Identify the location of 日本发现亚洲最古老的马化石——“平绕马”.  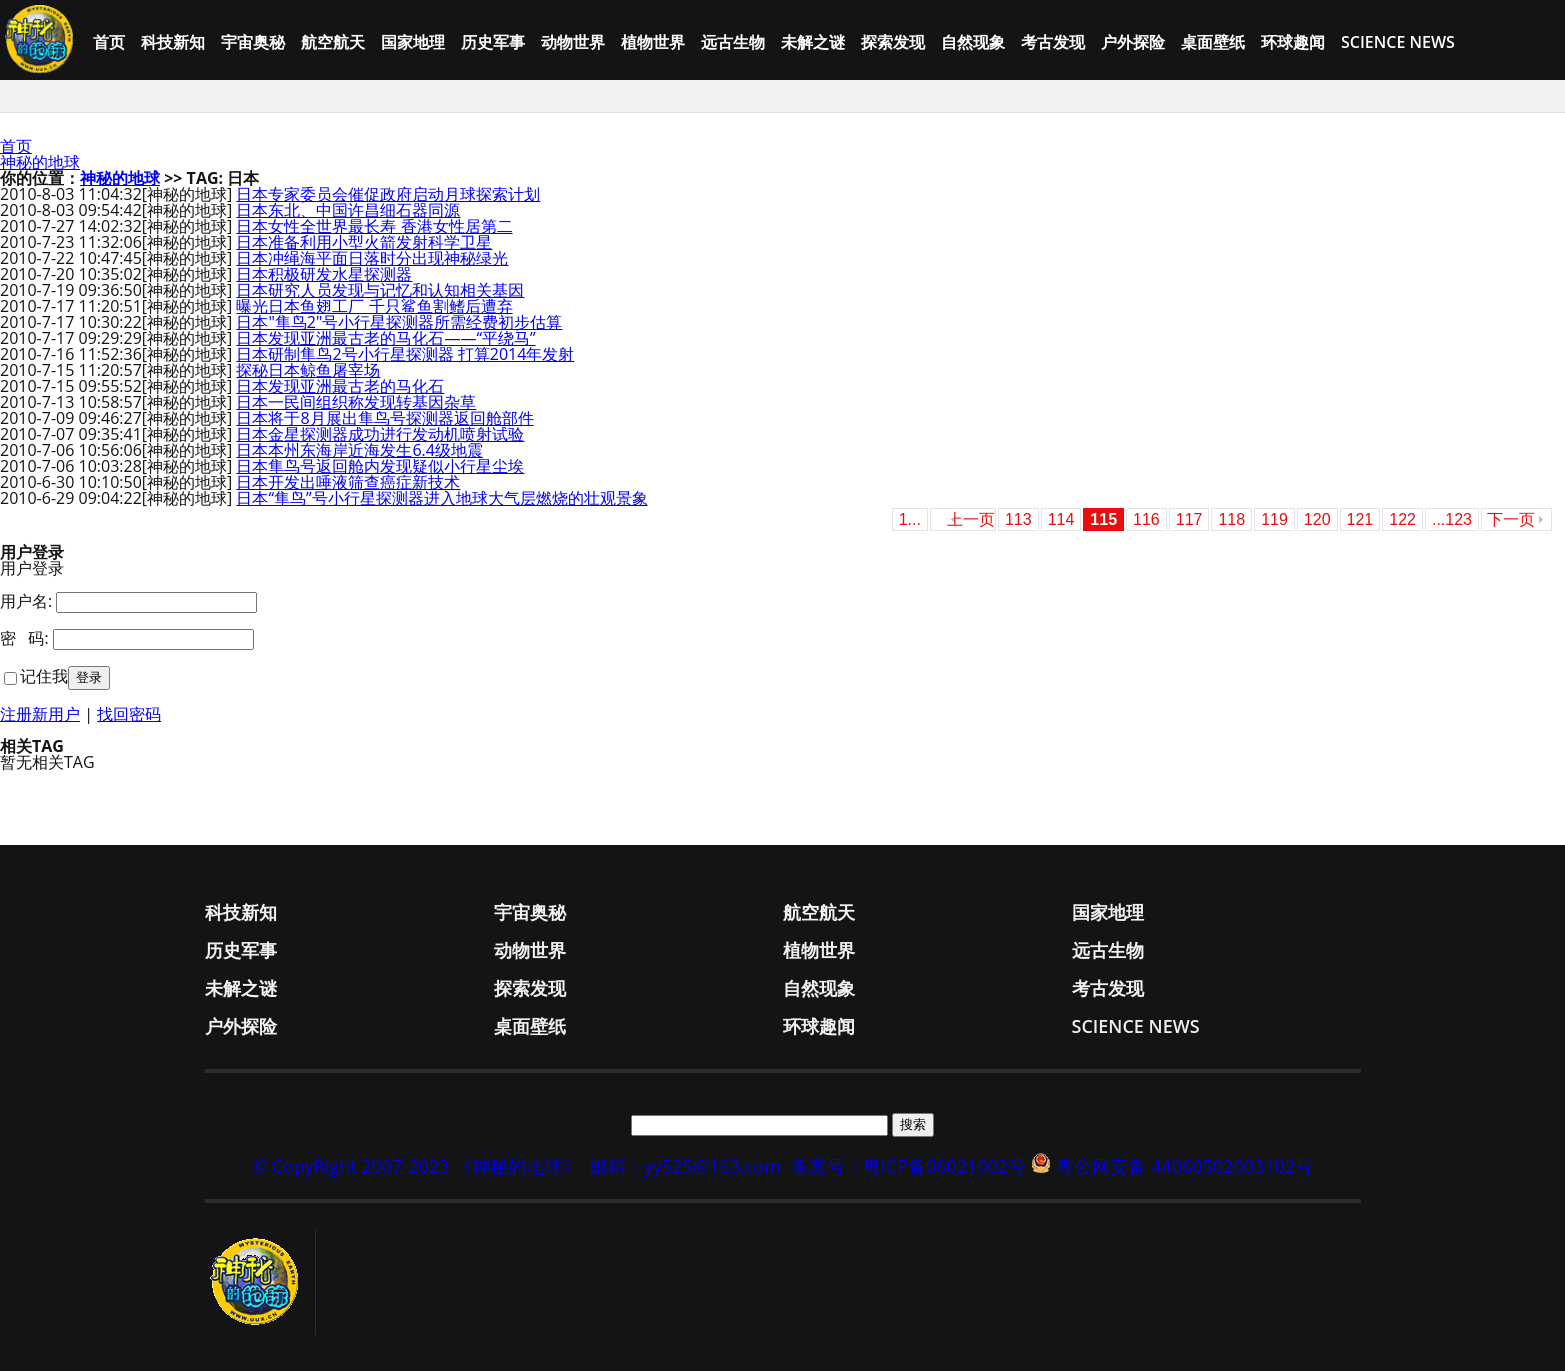
(385, 338).